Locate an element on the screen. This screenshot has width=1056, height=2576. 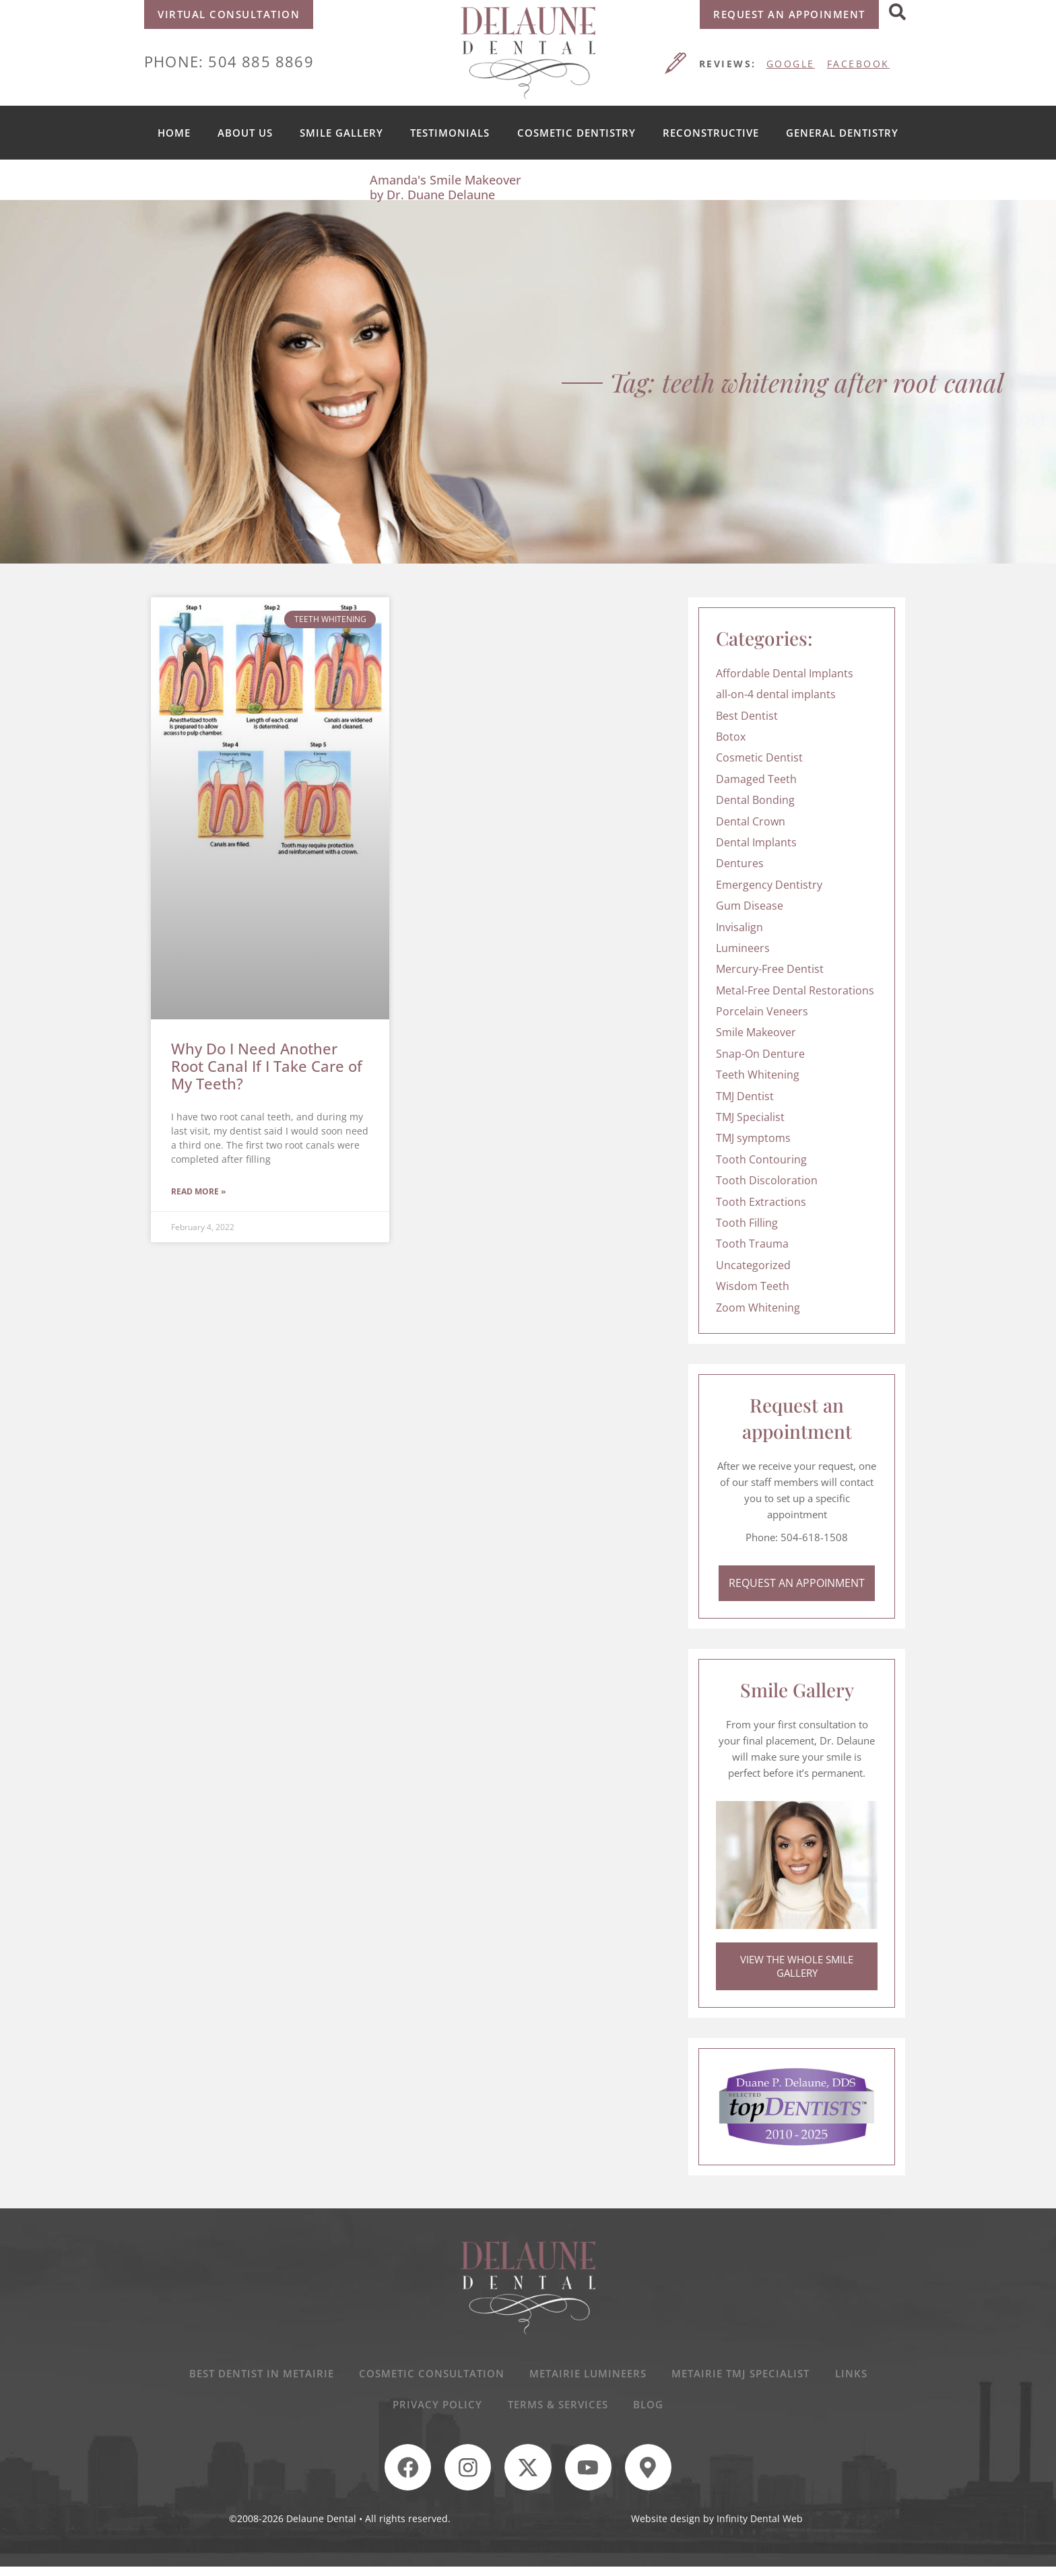
Privacy Policy is located at coordinates (436, 2409).